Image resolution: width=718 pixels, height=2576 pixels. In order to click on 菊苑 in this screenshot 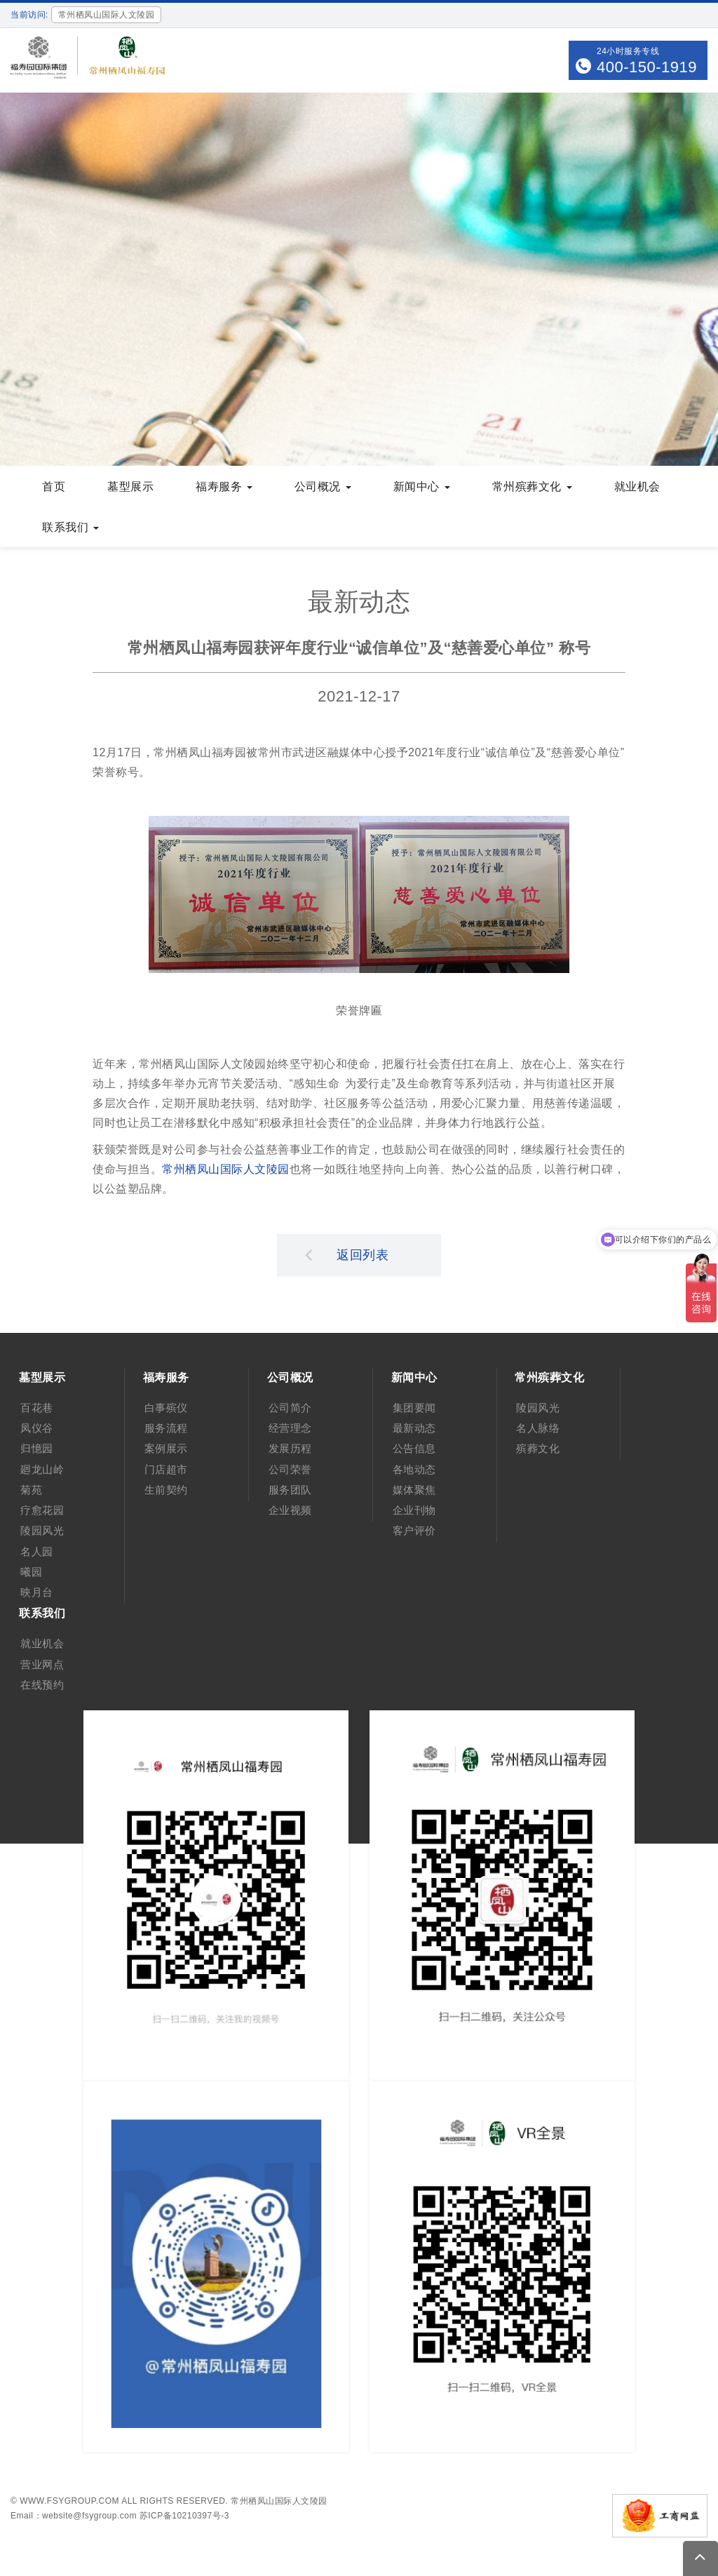, I will do `click(31, 1490)`.